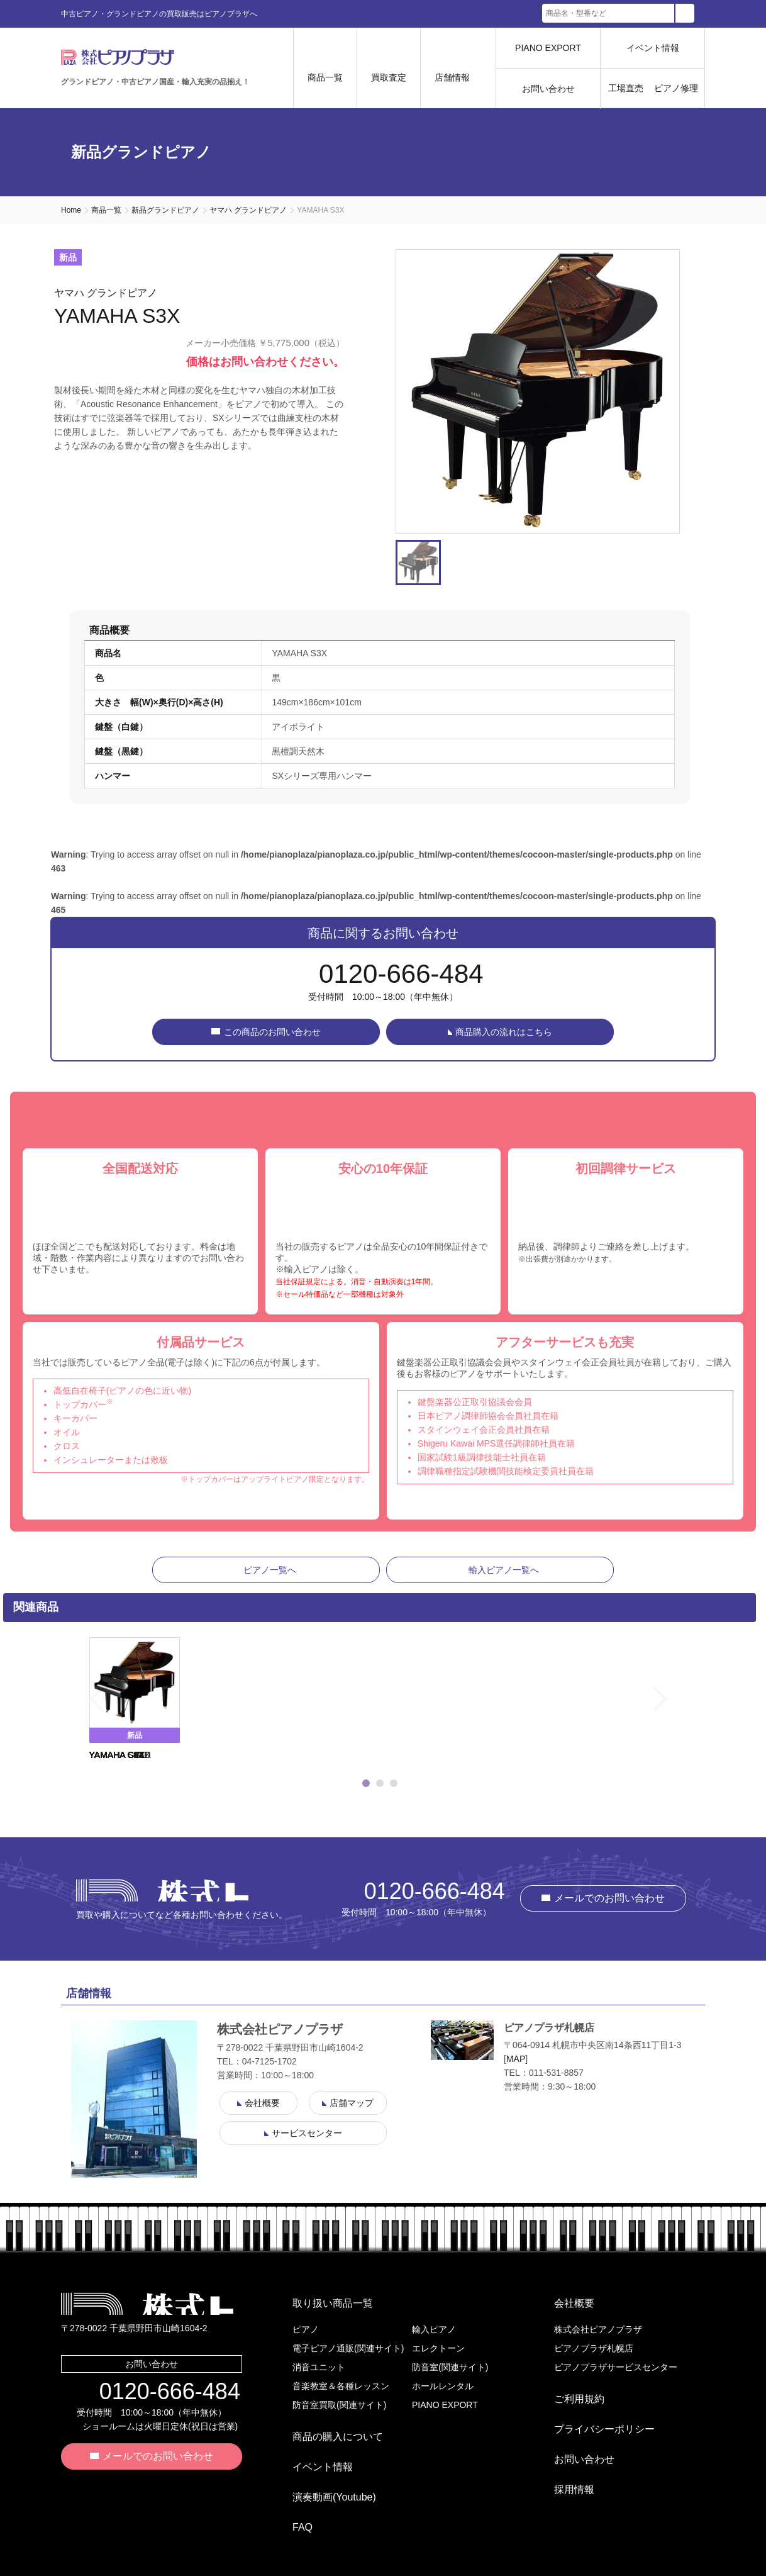 Image resolution: width=766 pixels, height=2576 pixels. What do you see at coordinates (292, 2492) in the screenshot?
I see `FAQ` at bounding box center [292, 2492].